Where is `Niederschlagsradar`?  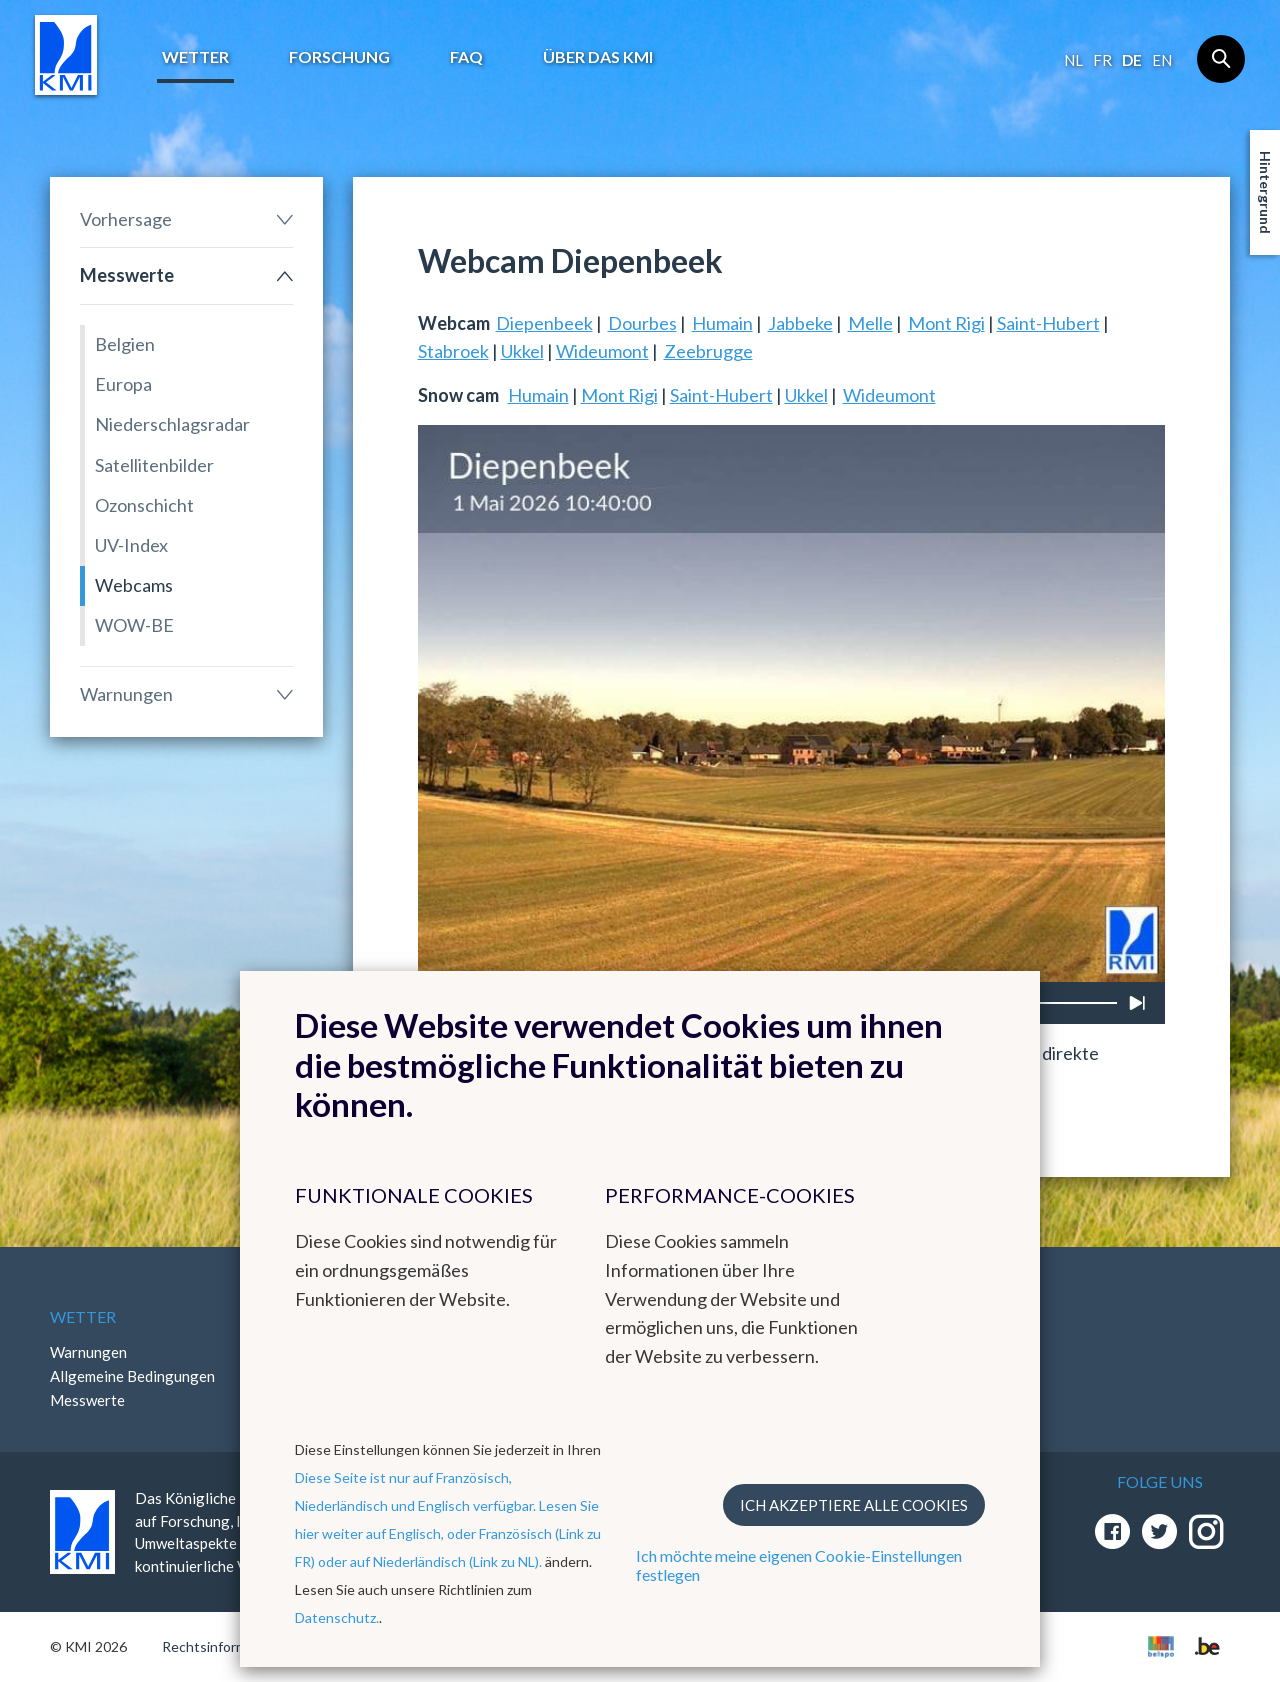 Niederschlagsradar is located at coordinates (172, 424).